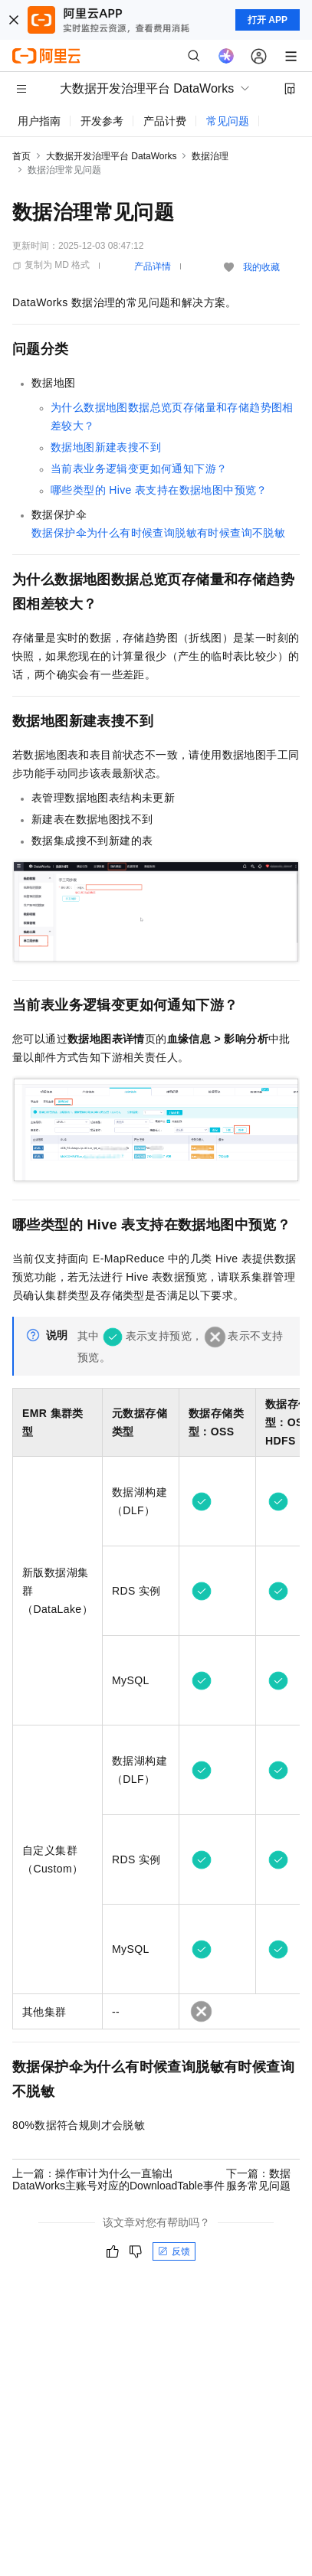 This screenshot has height=2576, width=312. What do you see at coordinates (106, 447) in the screenshot?
I see `数据地图新建表搜不到` at bounding box center [106, 447].